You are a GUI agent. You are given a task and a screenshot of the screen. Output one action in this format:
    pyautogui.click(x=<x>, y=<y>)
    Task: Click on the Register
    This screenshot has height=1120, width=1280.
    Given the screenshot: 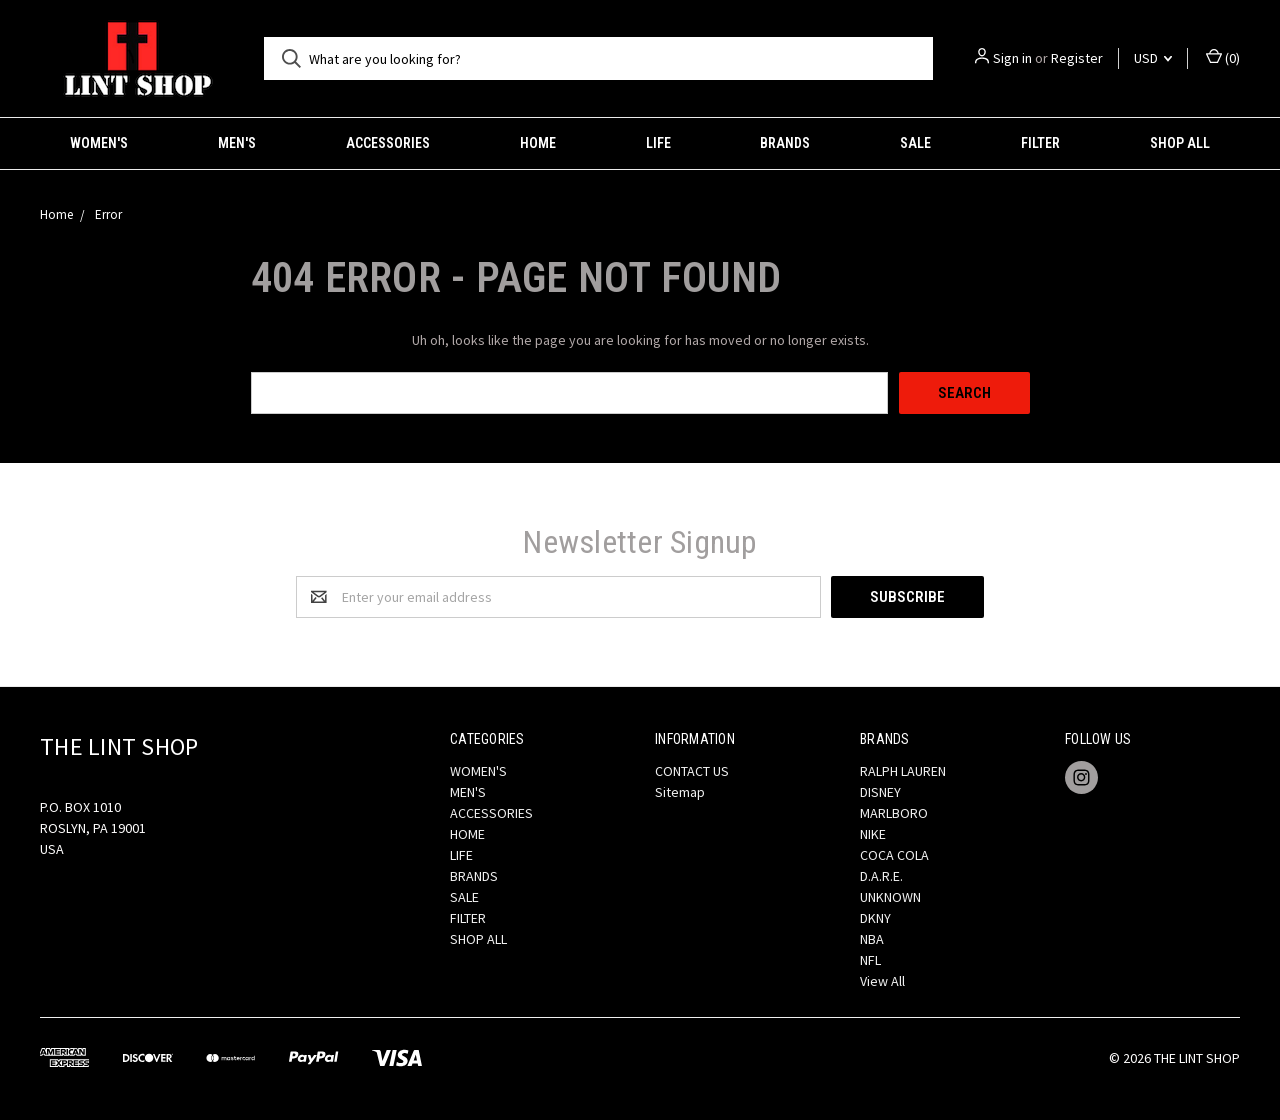 What is the action you would take?
    pyautogui.click(x=1077, y=58)
    